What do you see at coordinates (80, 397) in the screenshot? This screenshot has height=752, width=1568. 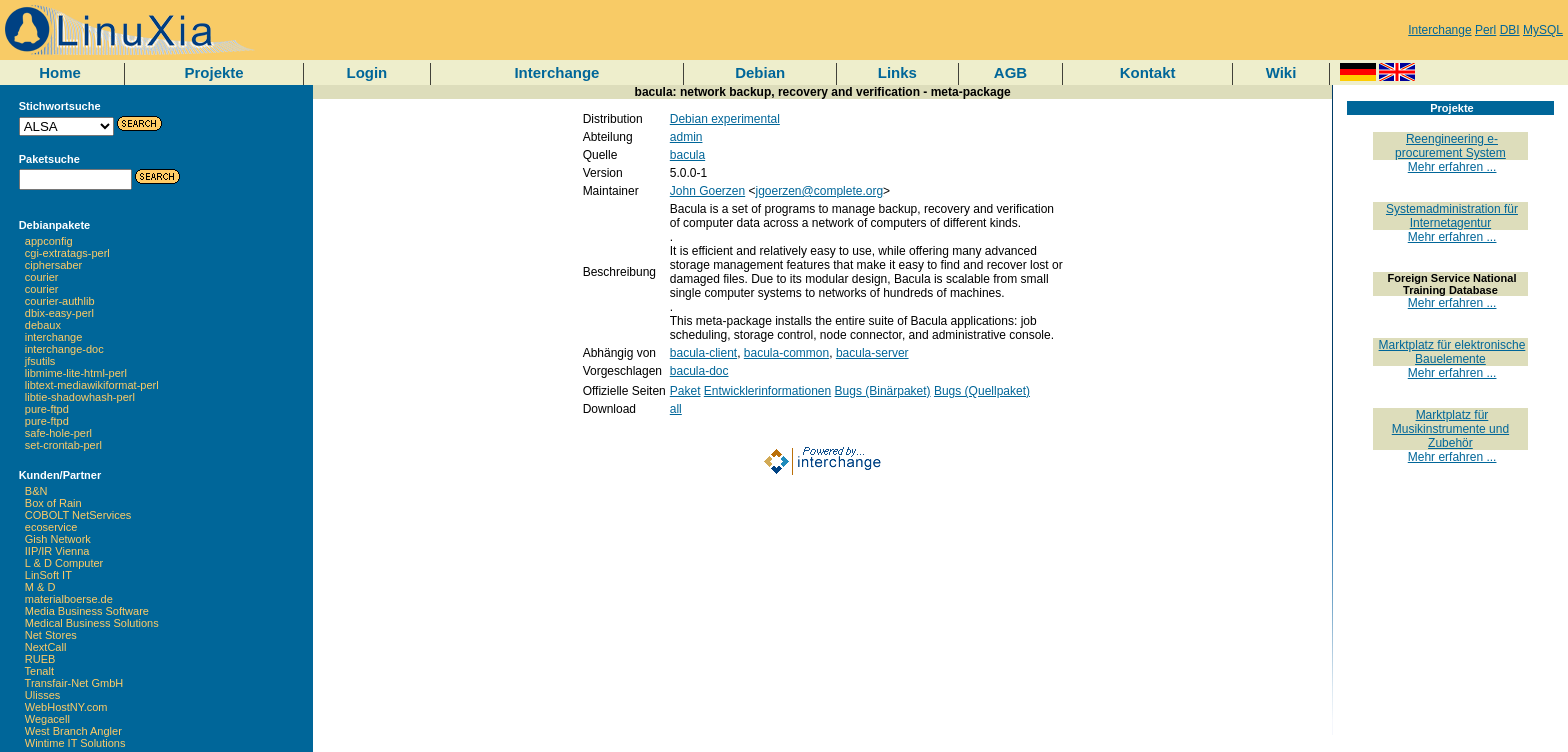 I see `libtie-shadowhash-perl` at bounding box center [80, 397].